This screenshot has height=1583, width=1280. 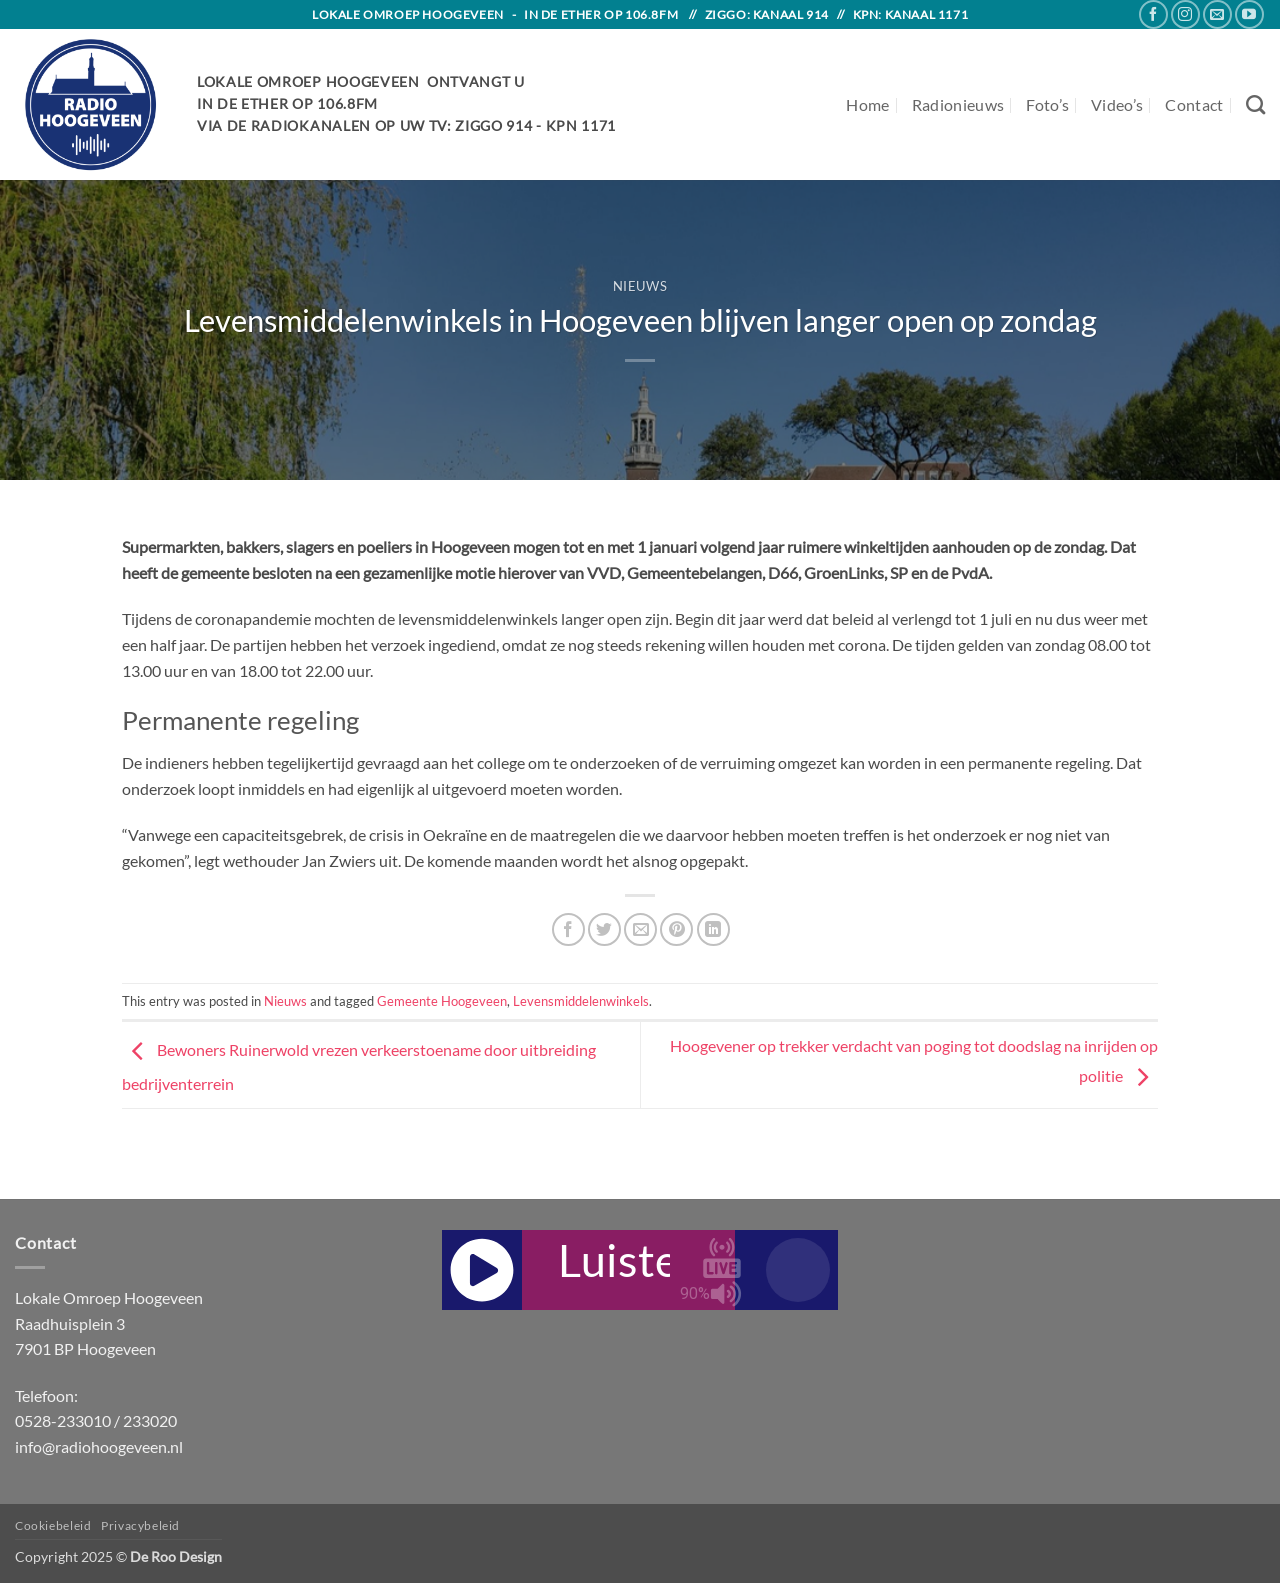 I want to click on info@radiohoogeveen.nl, so click(x=99, y=1446).